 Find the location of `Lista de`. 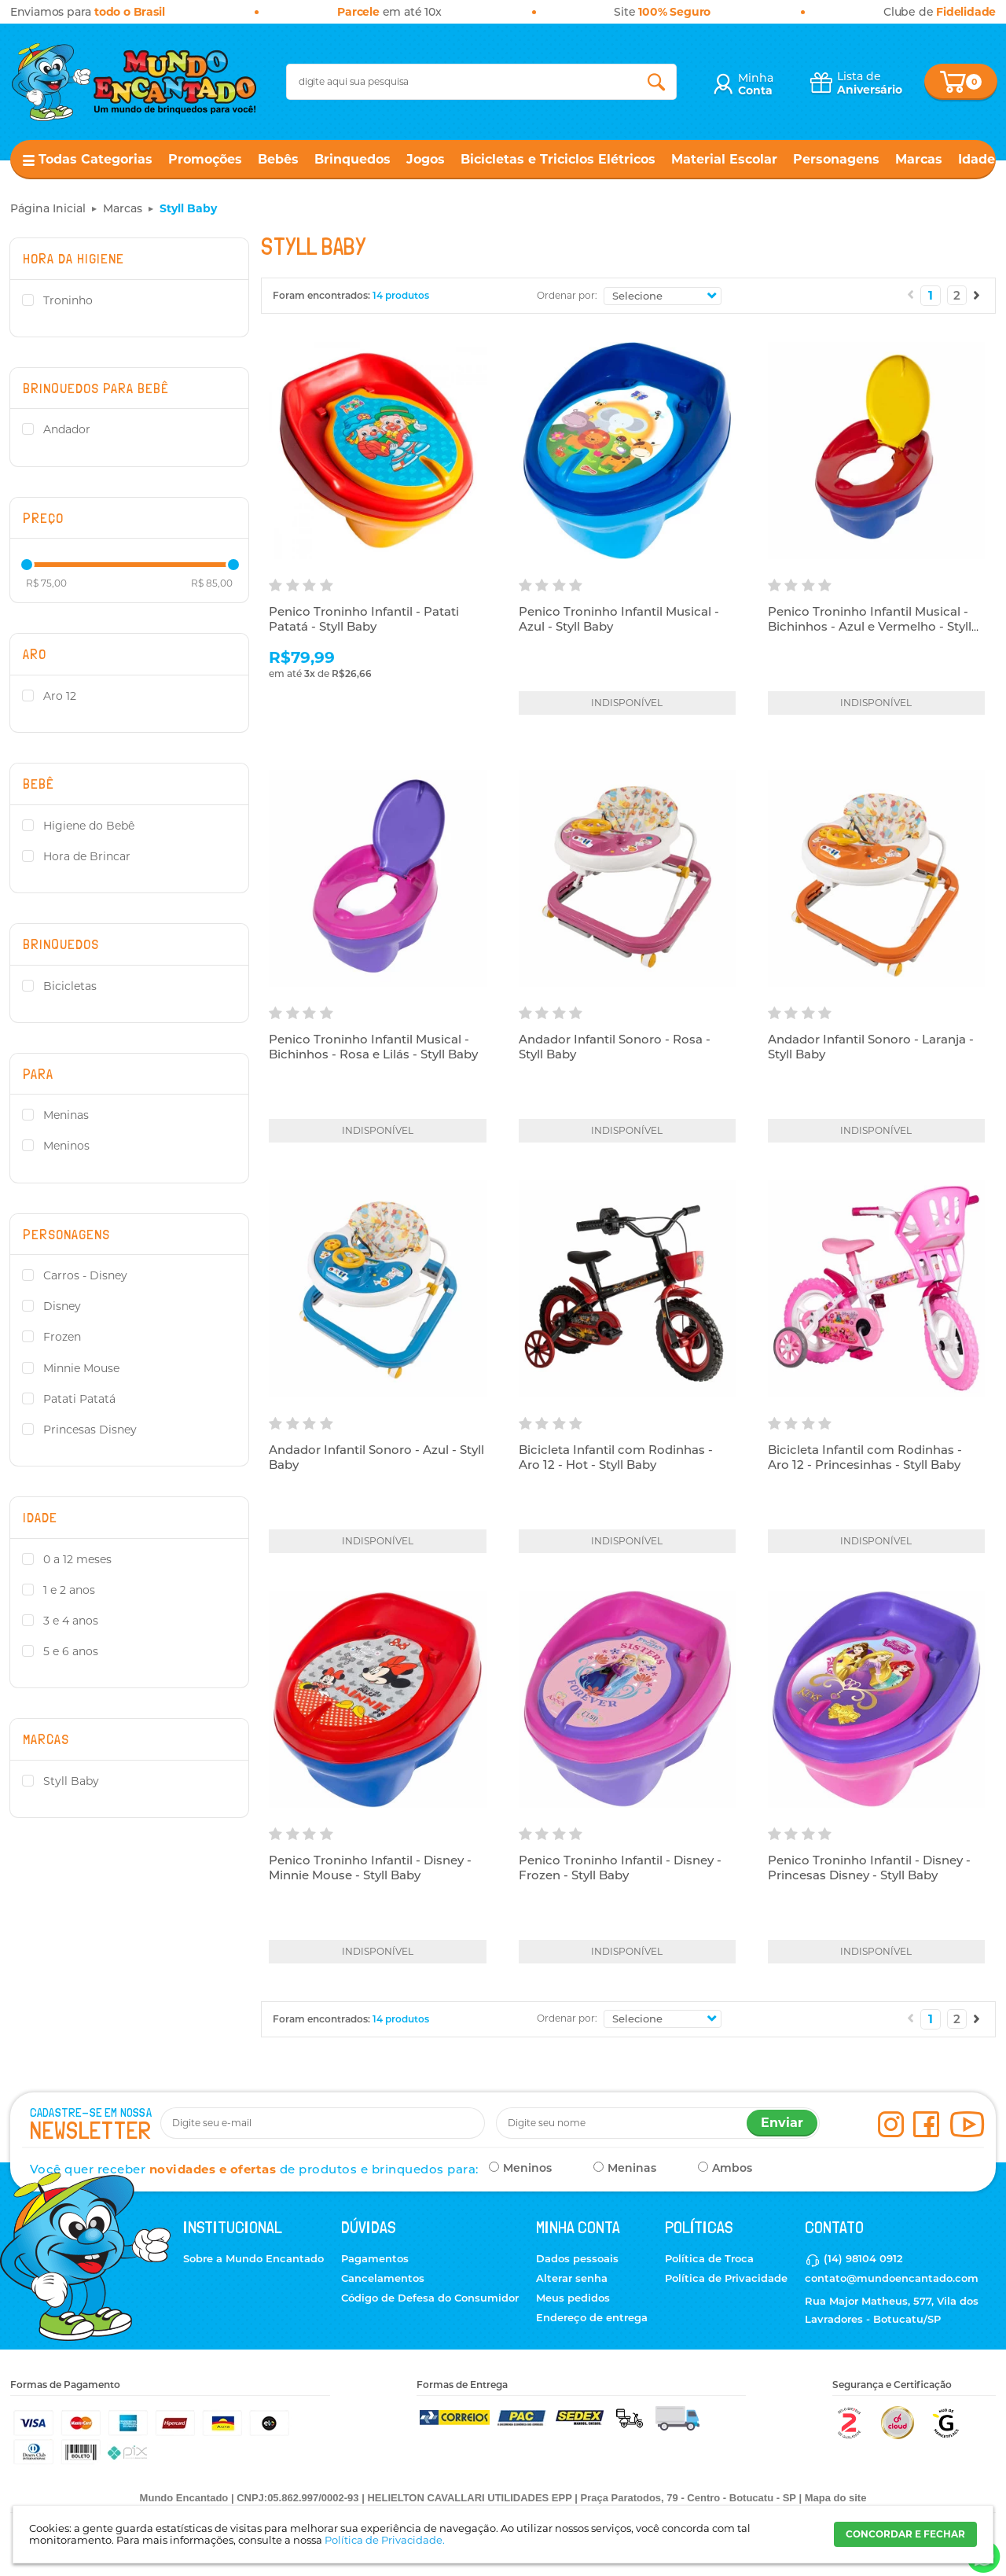

Lista de is located at coordinates (869, 83).